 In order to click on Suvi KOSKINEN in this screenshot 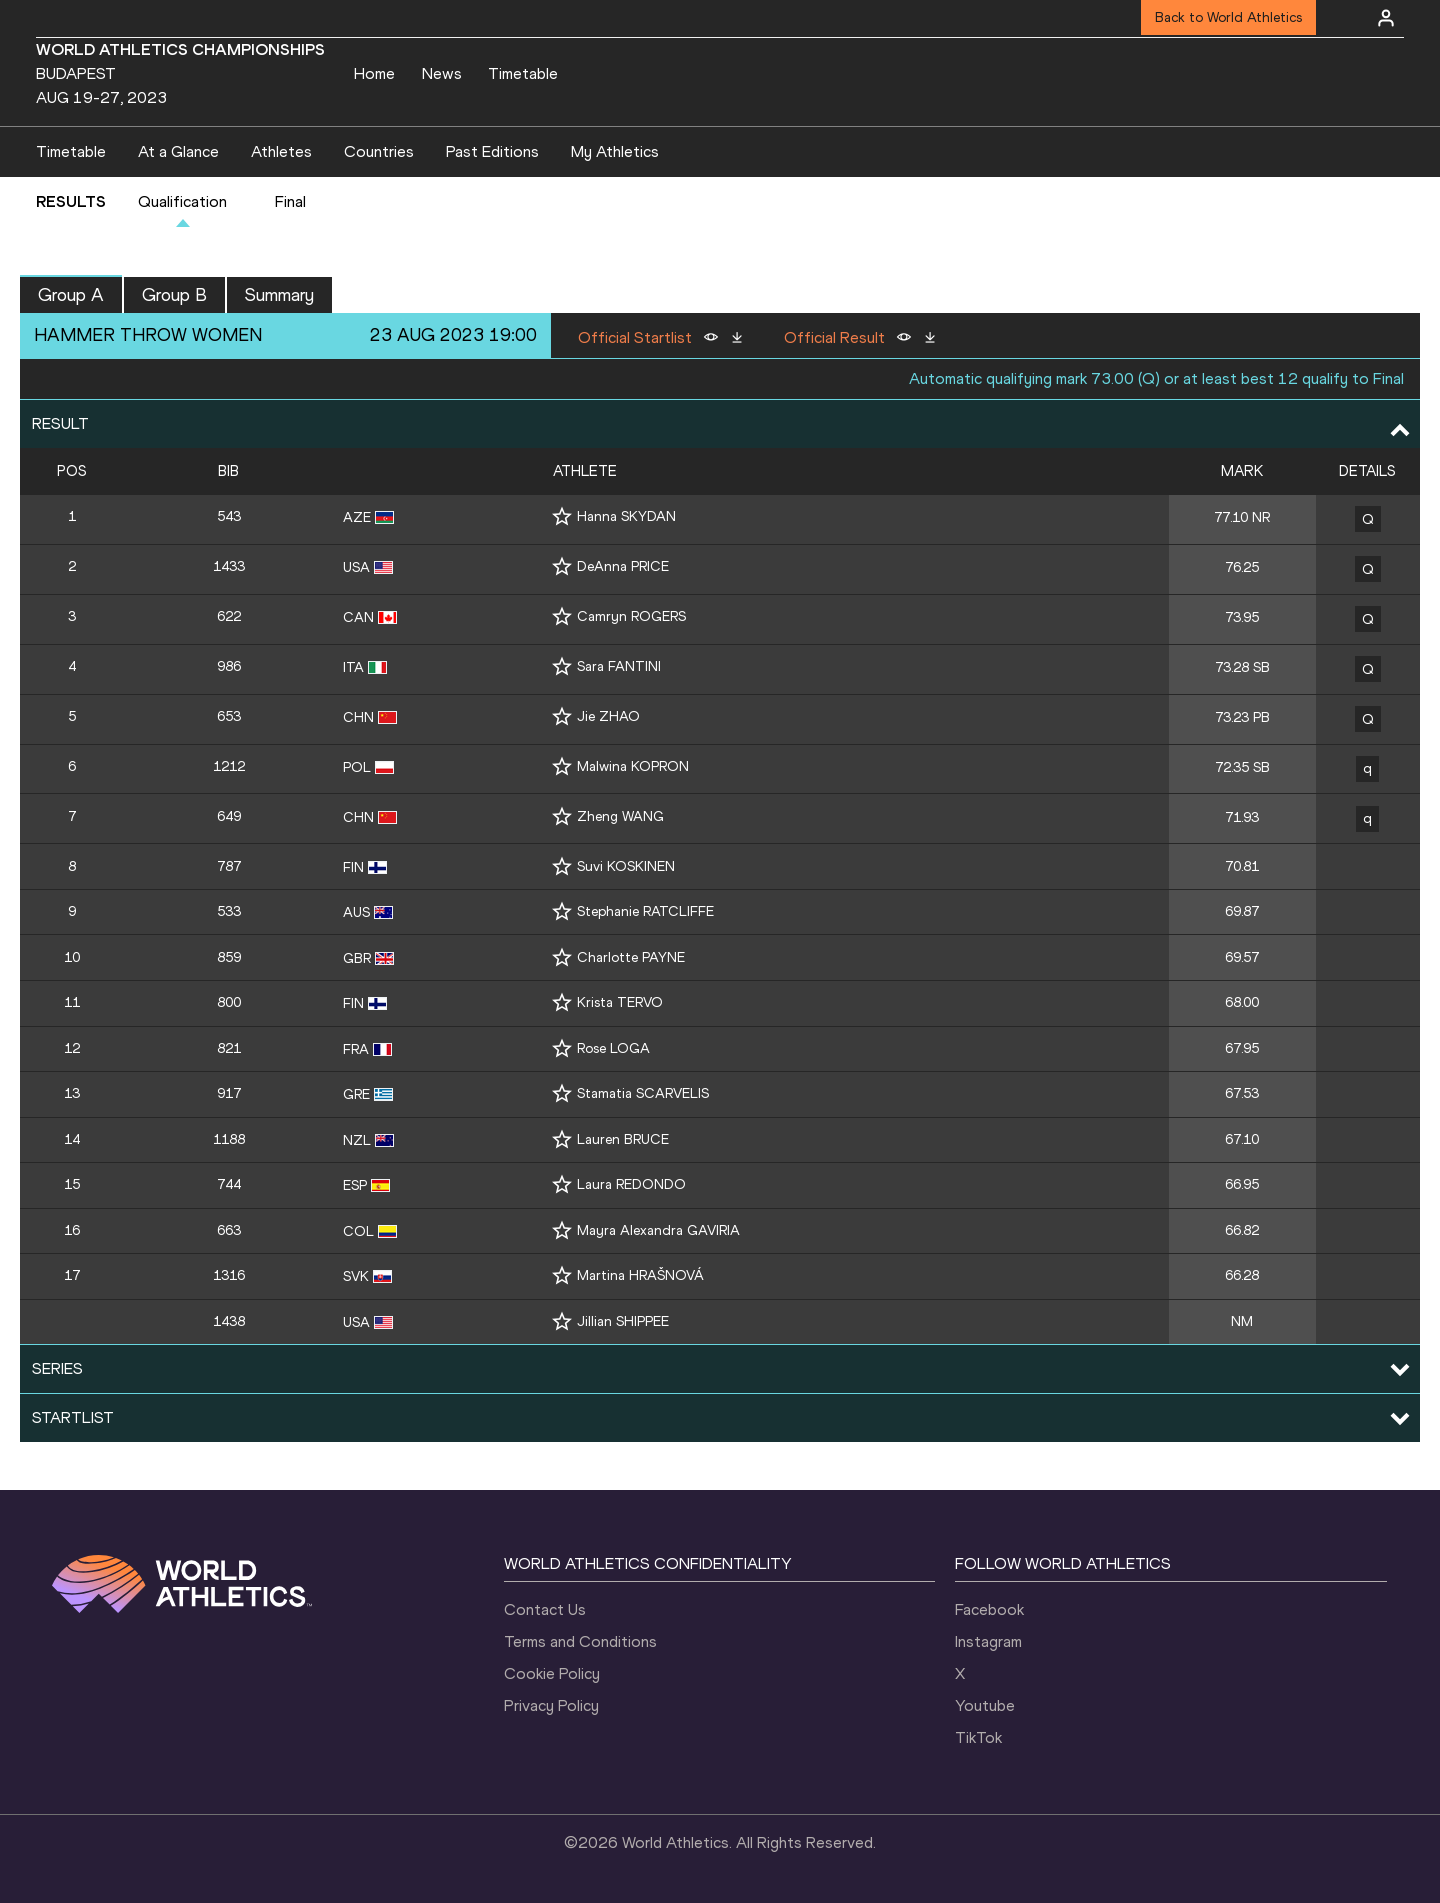, I will do `click(626, 866)`.